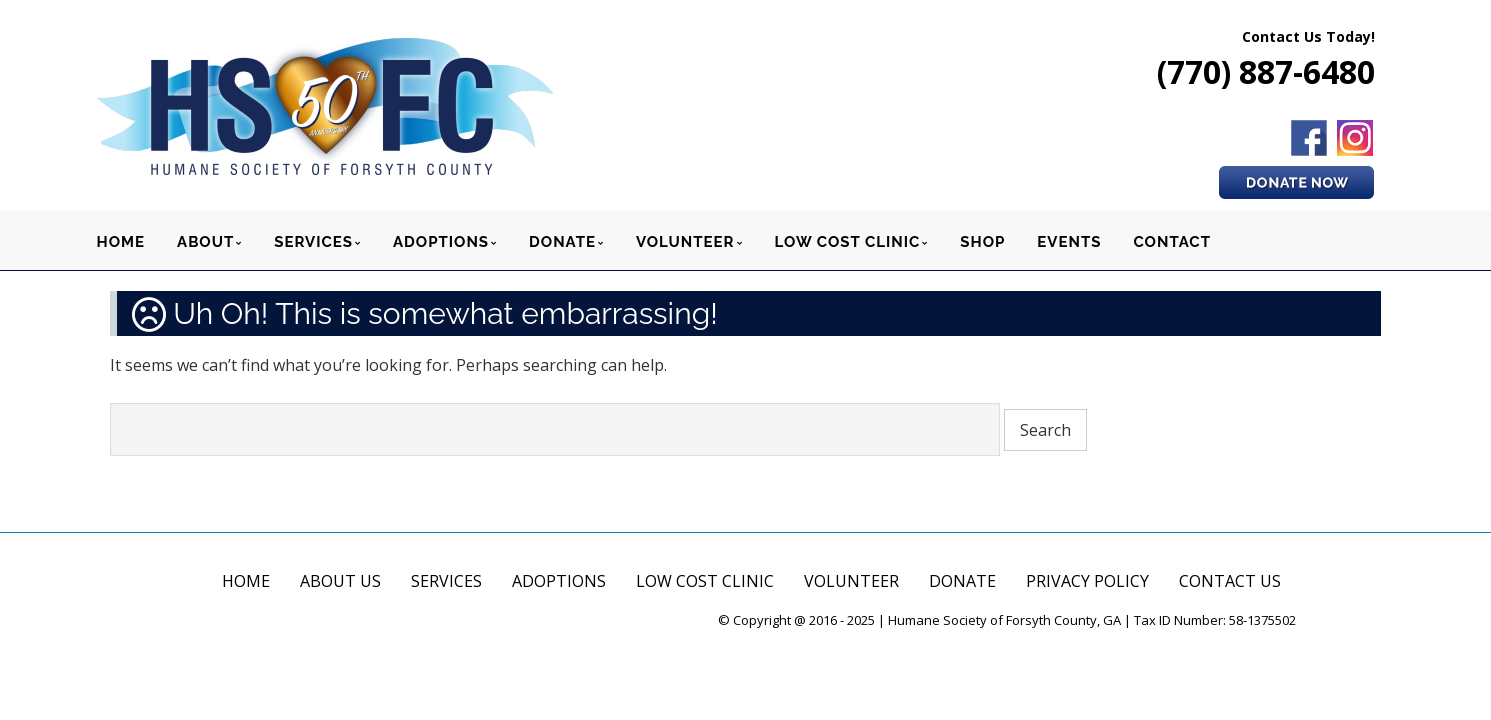 Image resolution: width=1491 pixels, height=720 pixels. Describe the element at coordinates (1230, 581) in the screenshot. I see `CONTACT US` at that location.